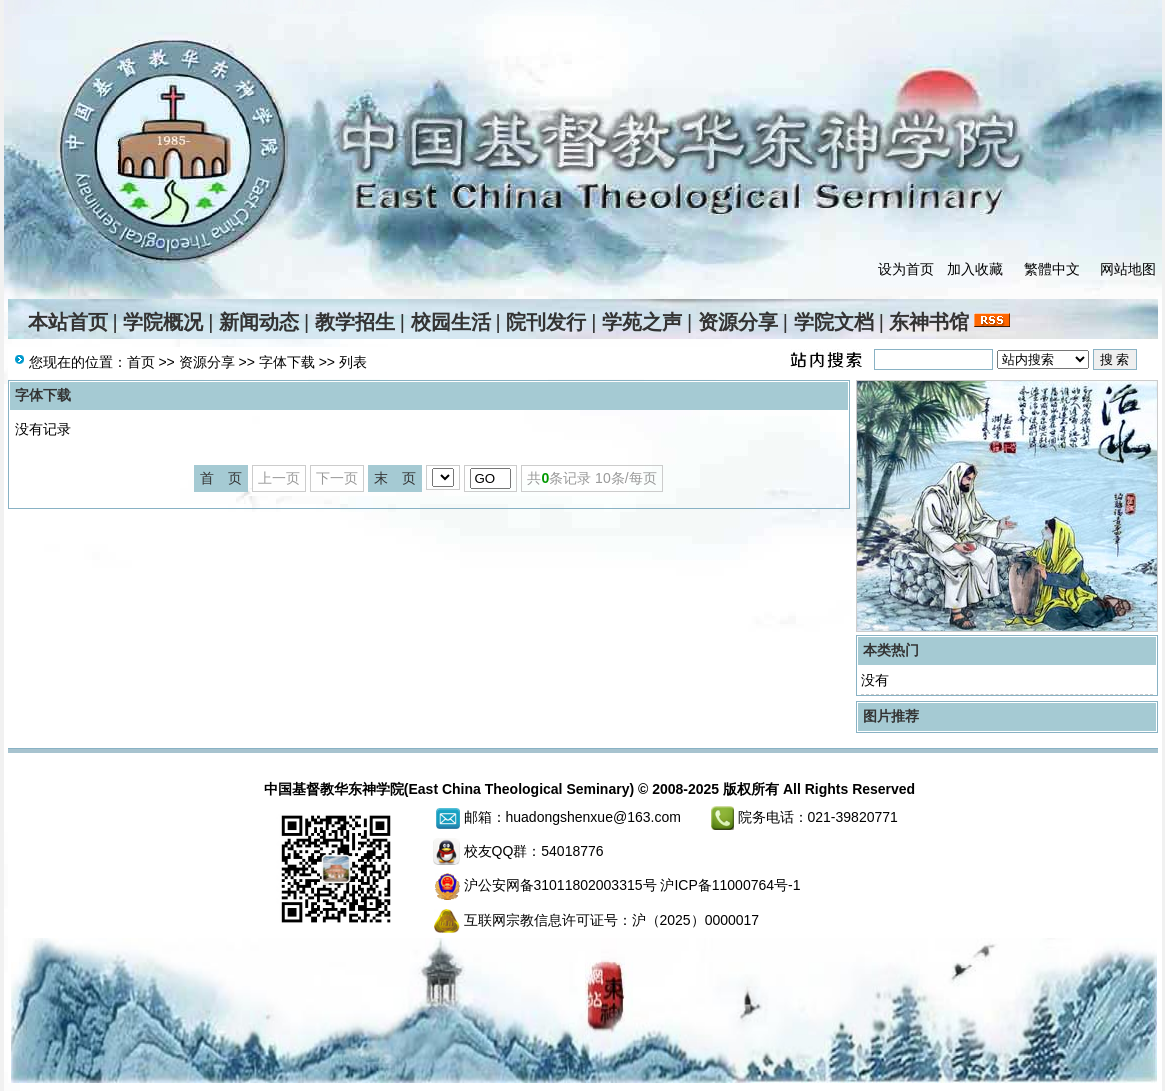 The width and height of the screenshot is (1165, 1091). I want to click on 字体下载, so click(287, 362).